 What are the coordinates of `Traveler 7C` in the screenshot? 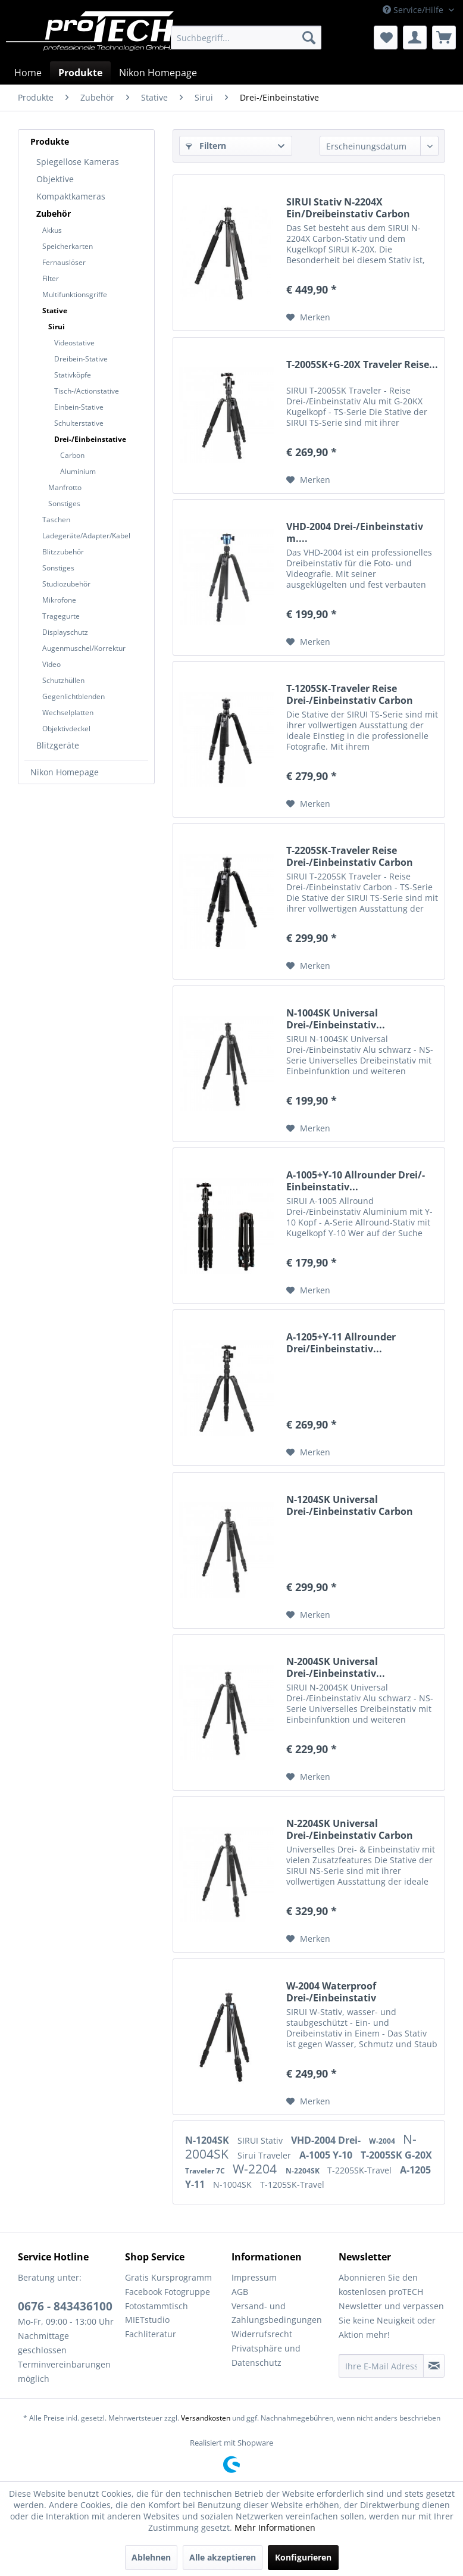 It's located at (206, 2171).